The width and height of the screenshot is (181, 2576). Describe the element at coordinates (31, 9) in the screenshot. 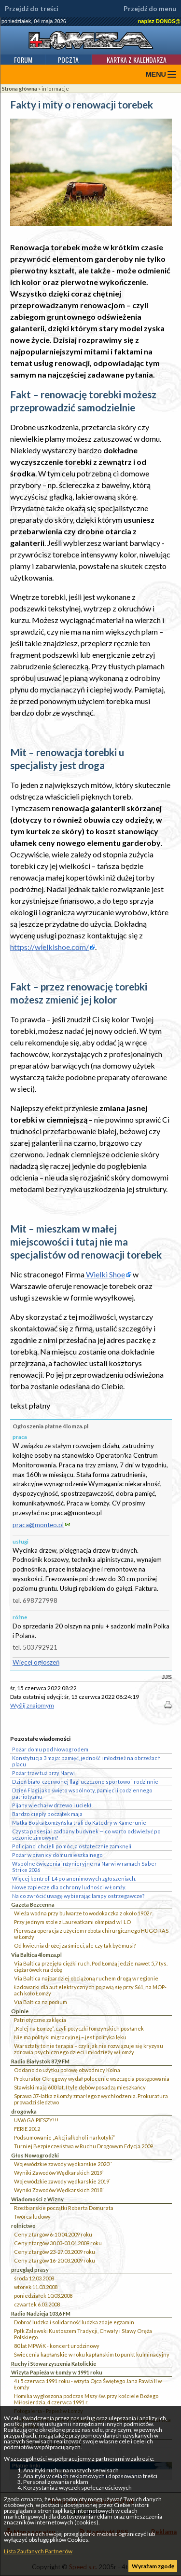

I see `Przejdź do treści` at that location.